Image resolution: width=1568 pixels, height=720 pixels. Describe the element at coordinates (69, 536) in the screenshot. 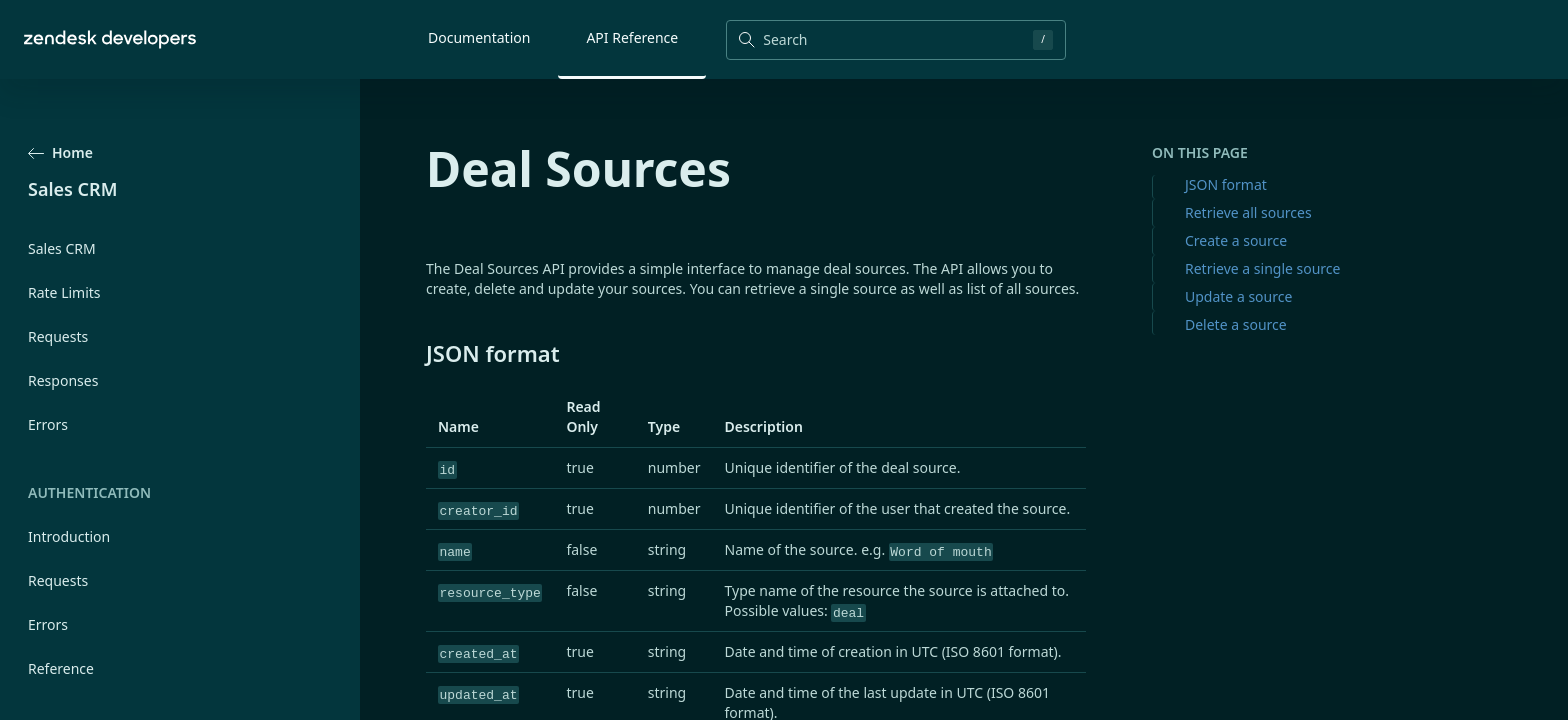

I see `Introduction` at that location.